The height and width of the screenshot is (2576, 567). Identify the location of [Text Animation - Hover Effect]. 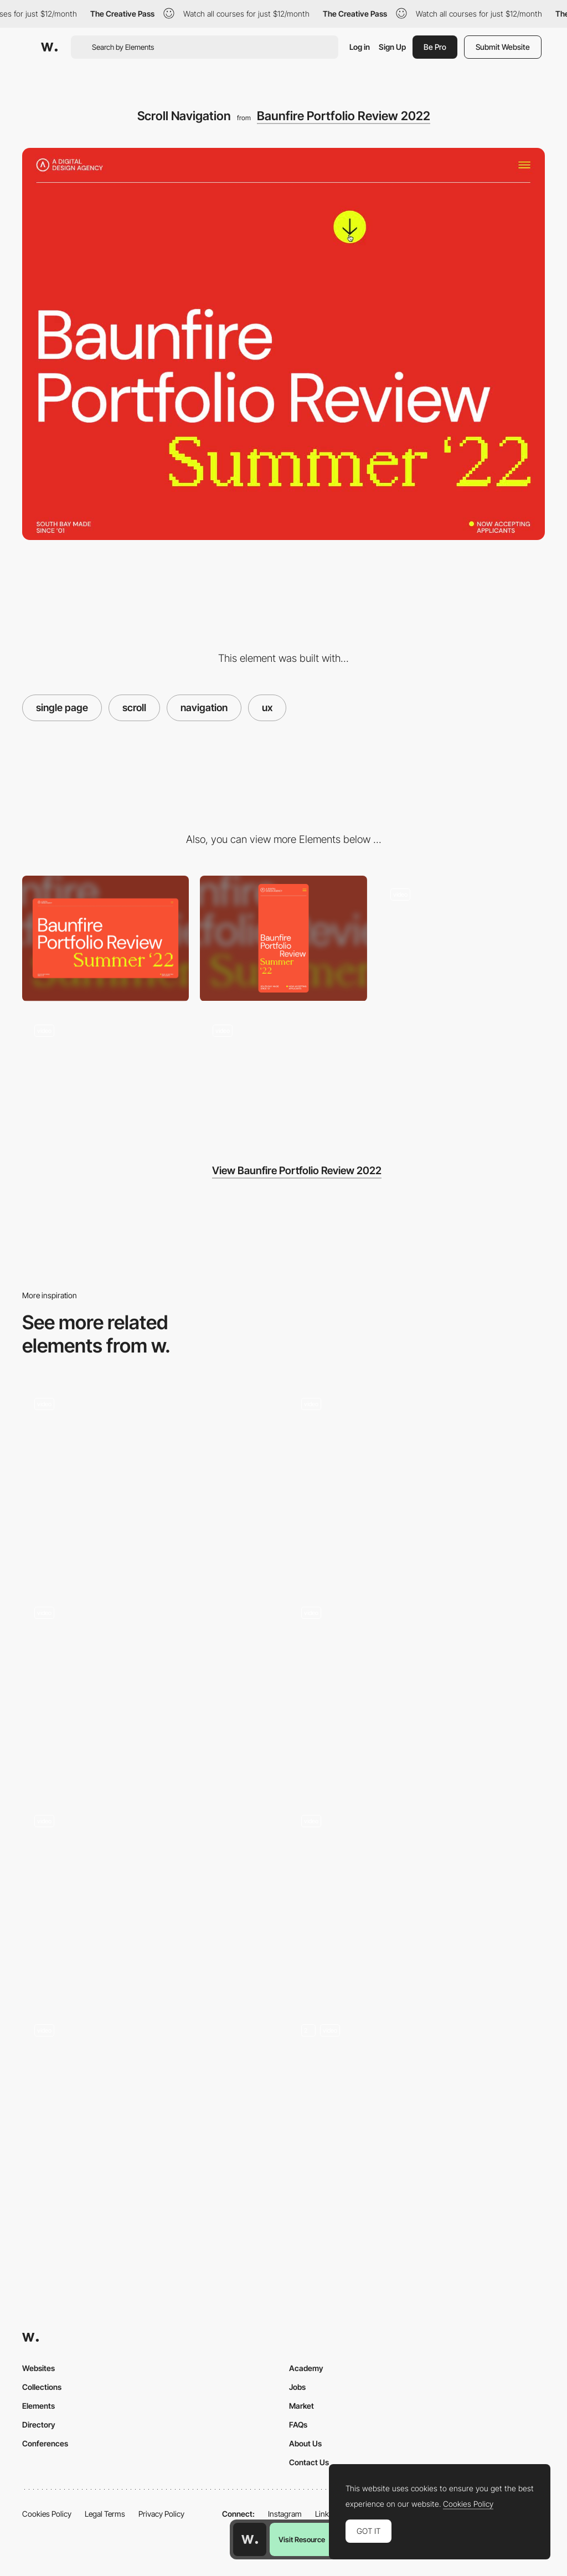
(283, 1075).